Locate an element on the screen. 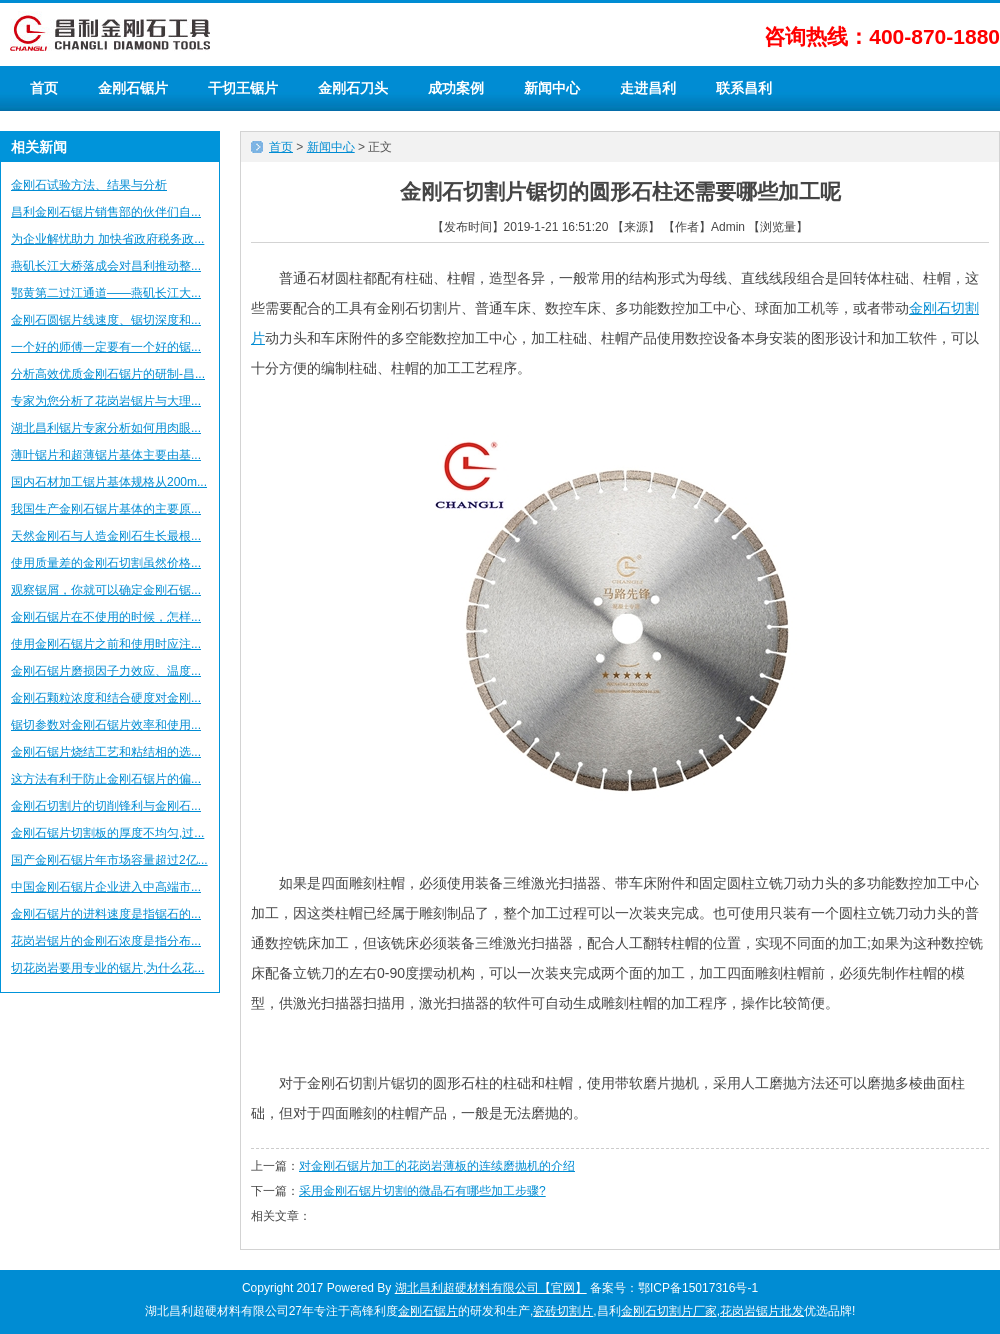  国产金刚石锯片年市场容量超过2亿... is located at coordinates (109, 860).